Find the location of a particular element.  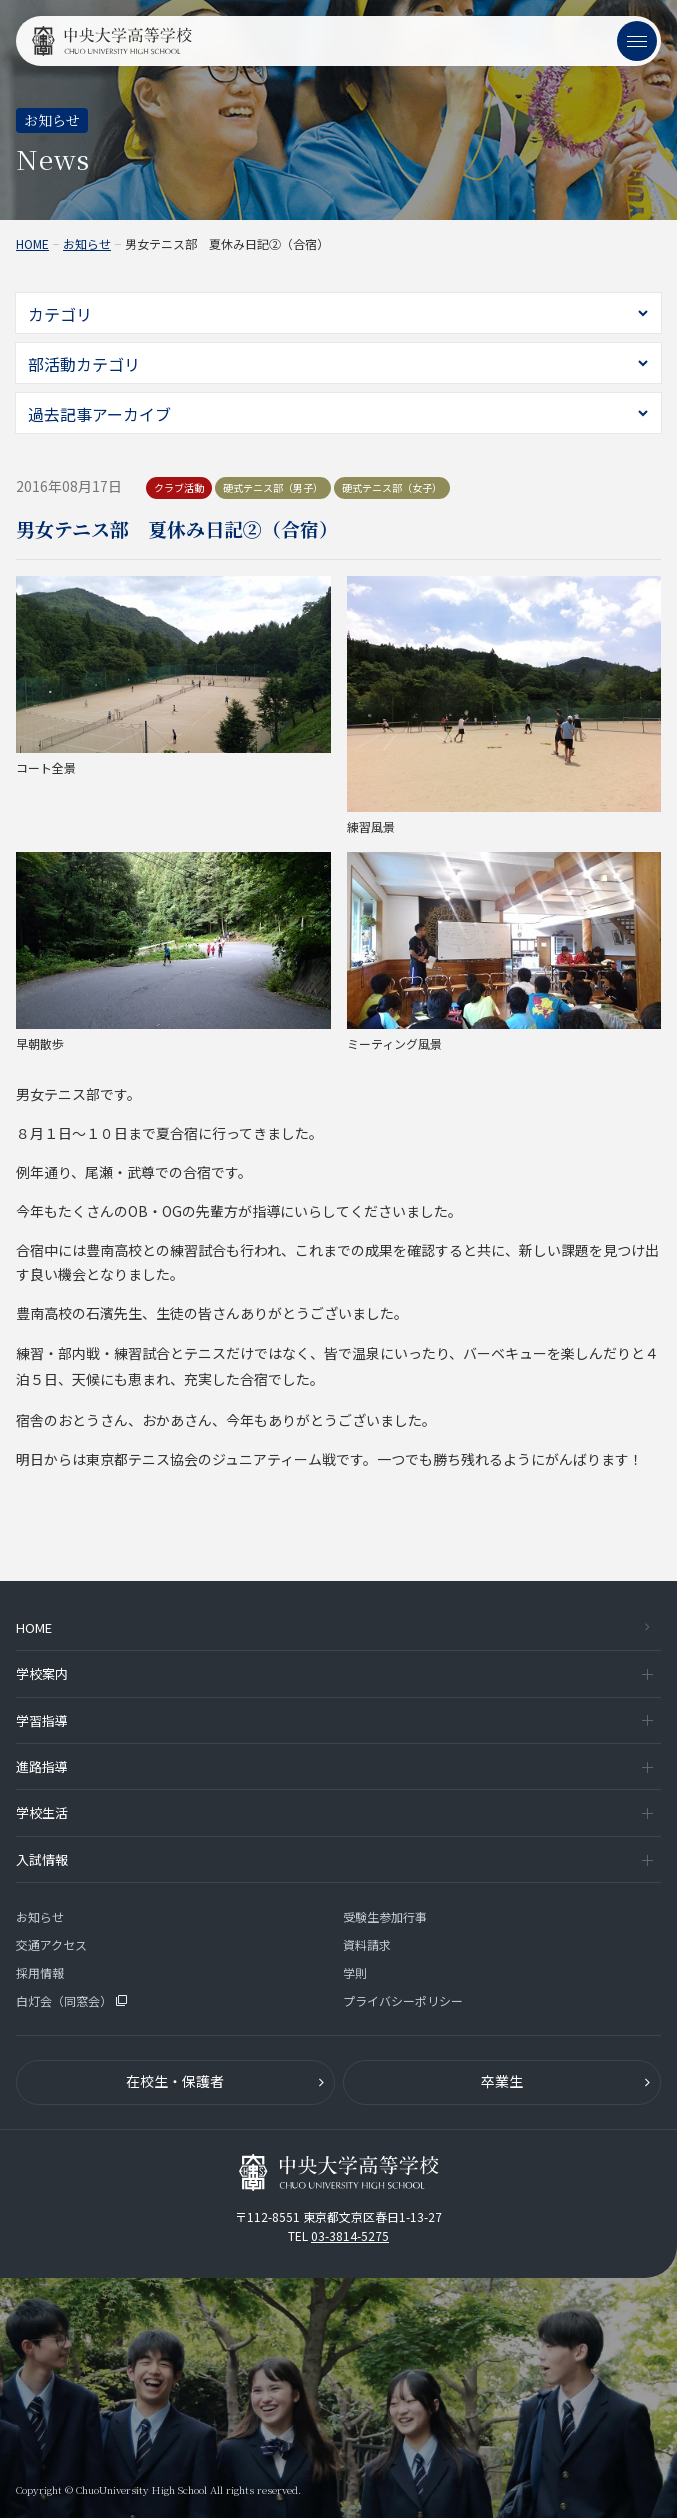

交通アクセス is located at coordinates (51, 1944).